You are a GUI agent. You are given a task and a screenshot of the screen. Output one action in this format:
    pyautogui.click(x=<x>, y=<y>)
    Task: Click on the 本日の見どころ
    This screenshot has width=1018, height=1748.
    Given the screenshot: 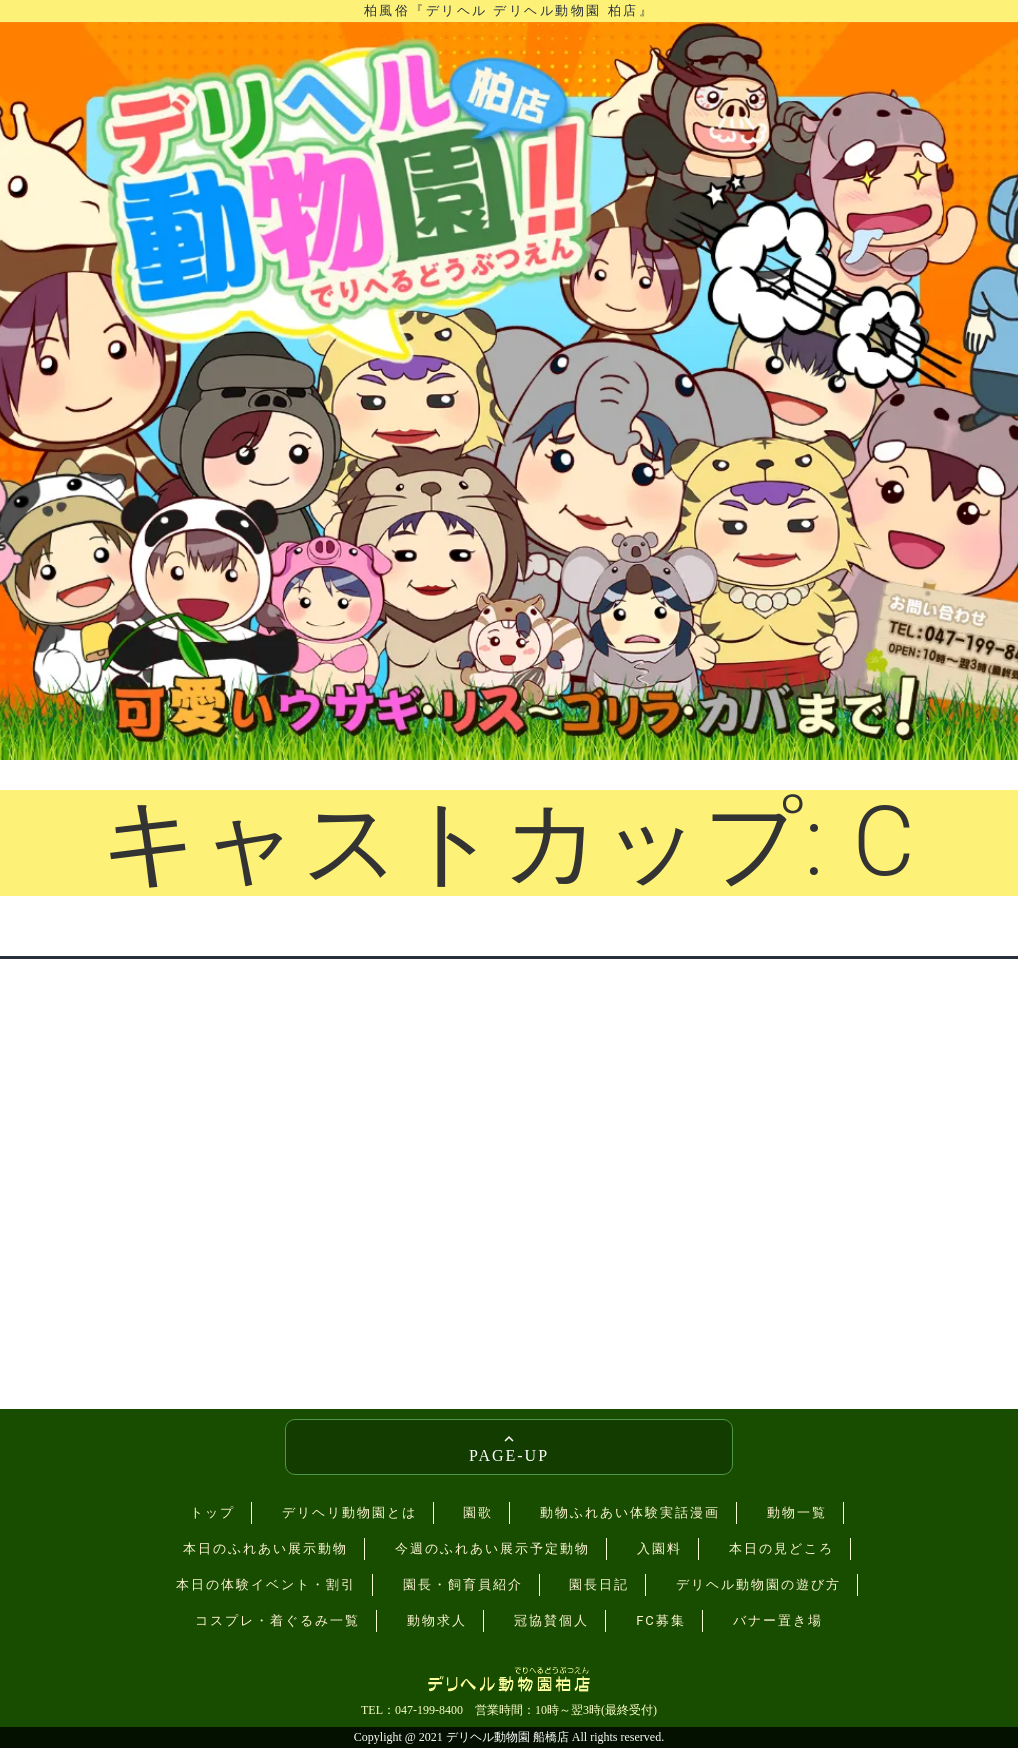 What is the action you would take?
    pyautogui.click(x=781, y=1548)
    